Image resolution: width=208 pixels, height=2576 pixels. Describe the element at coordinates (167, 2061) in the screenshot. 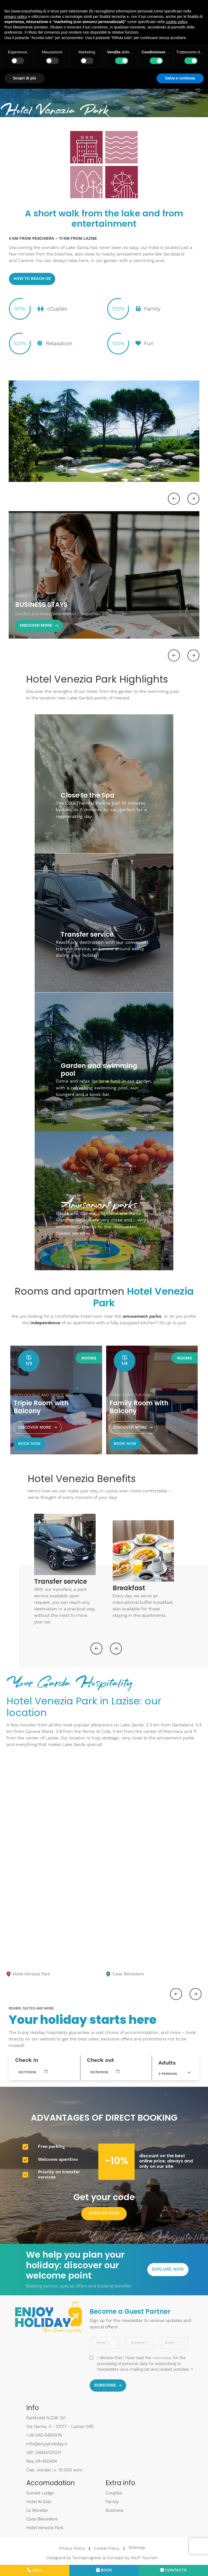

I see `Adults` at that location.